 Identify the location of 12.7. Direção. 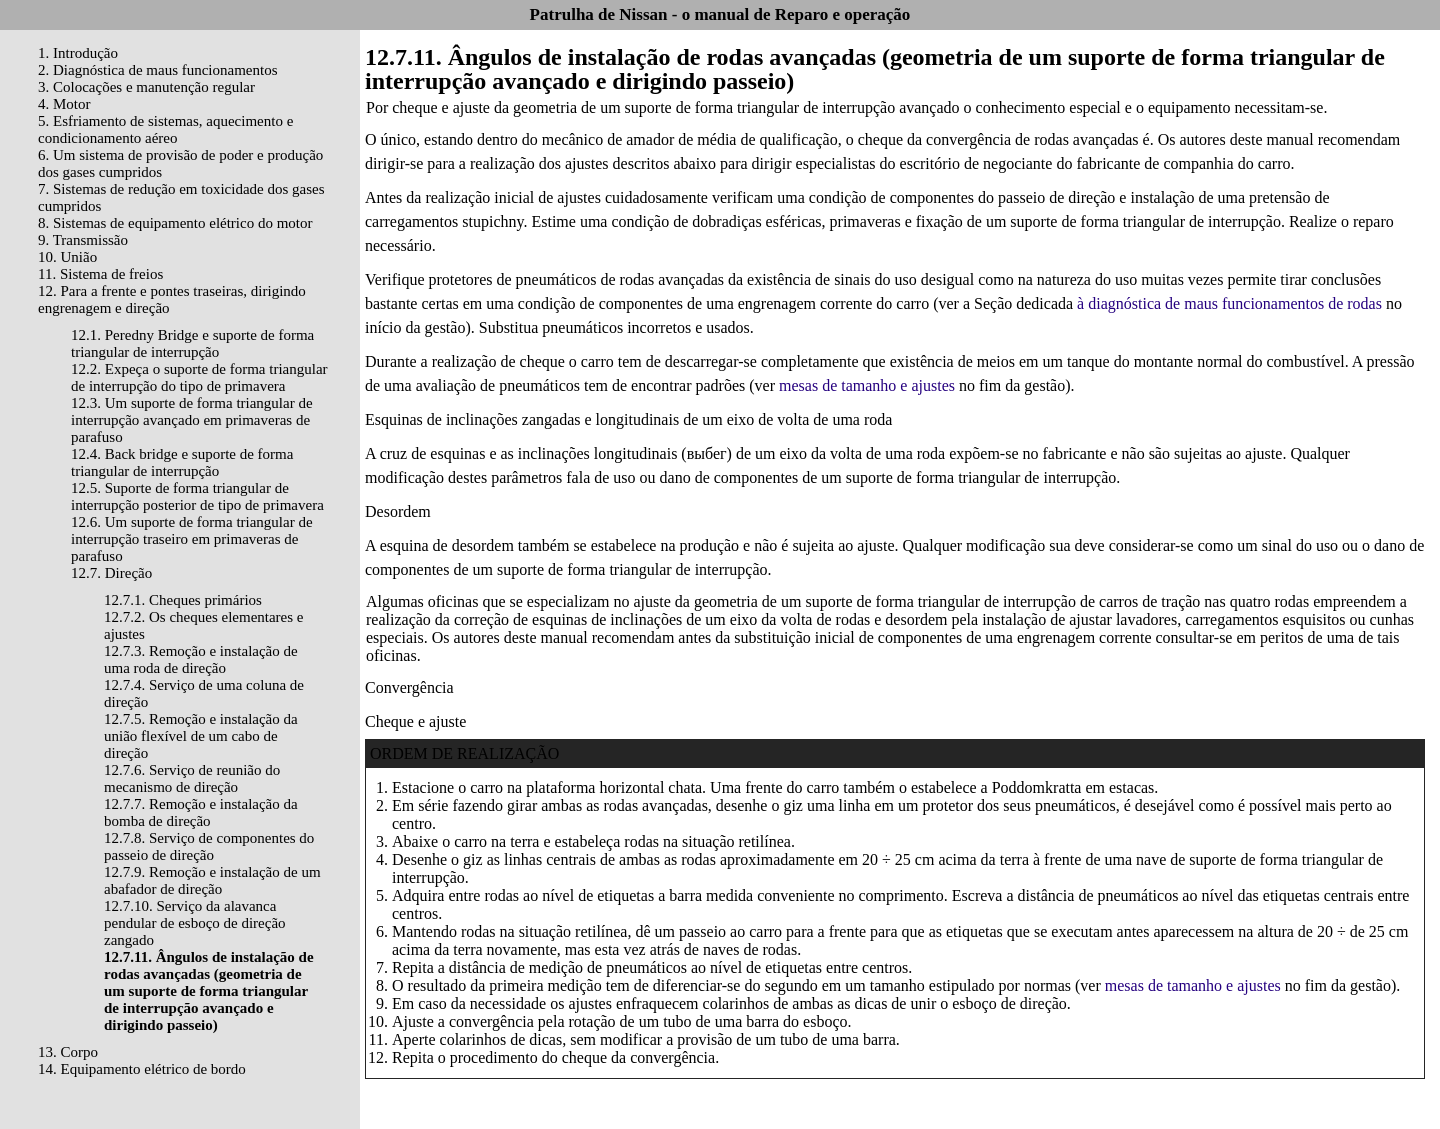
(111, 573).